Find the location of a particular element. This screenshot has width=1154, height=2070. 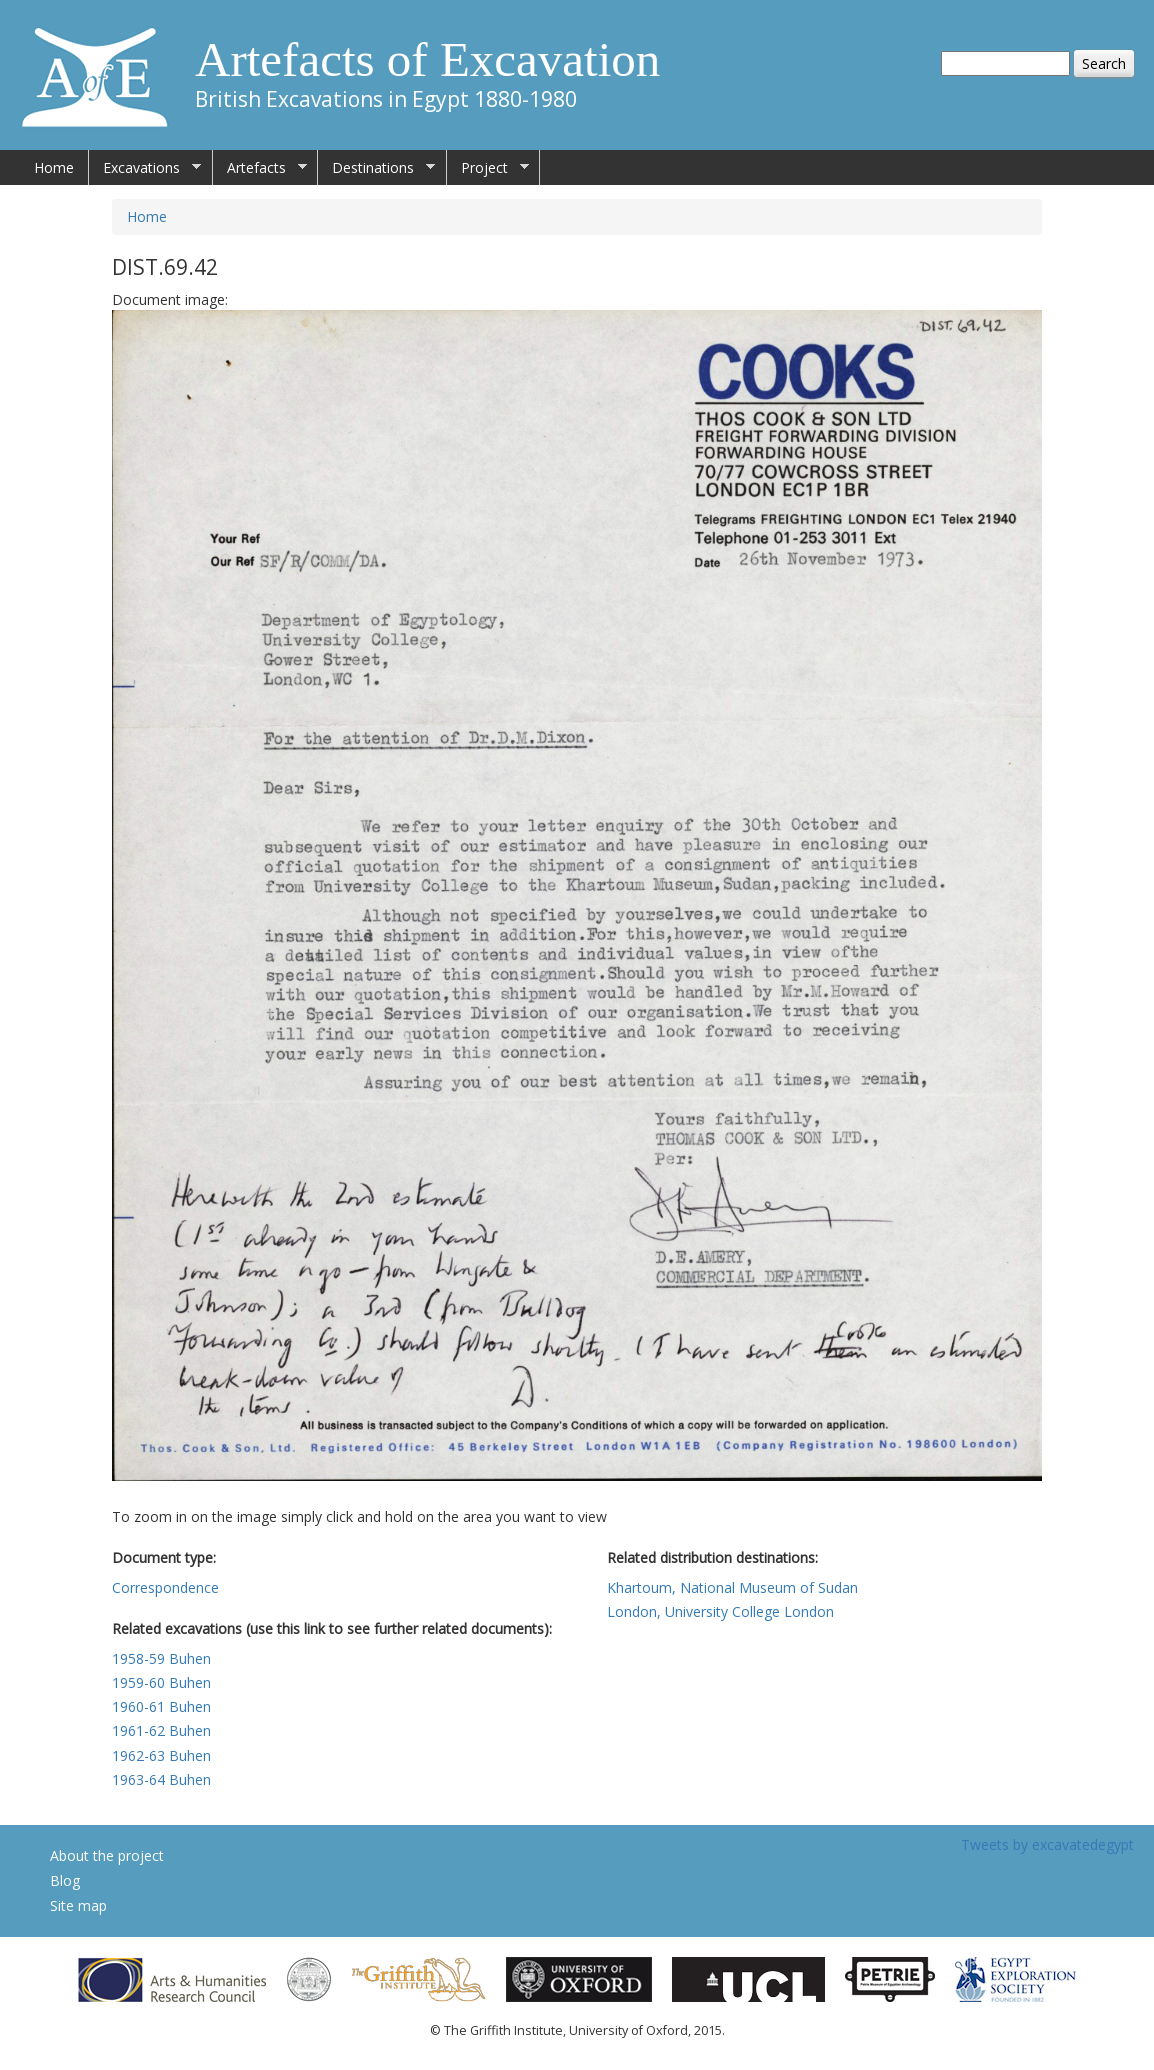

1963-64 Buhen is located at coordinates (161, 1779).